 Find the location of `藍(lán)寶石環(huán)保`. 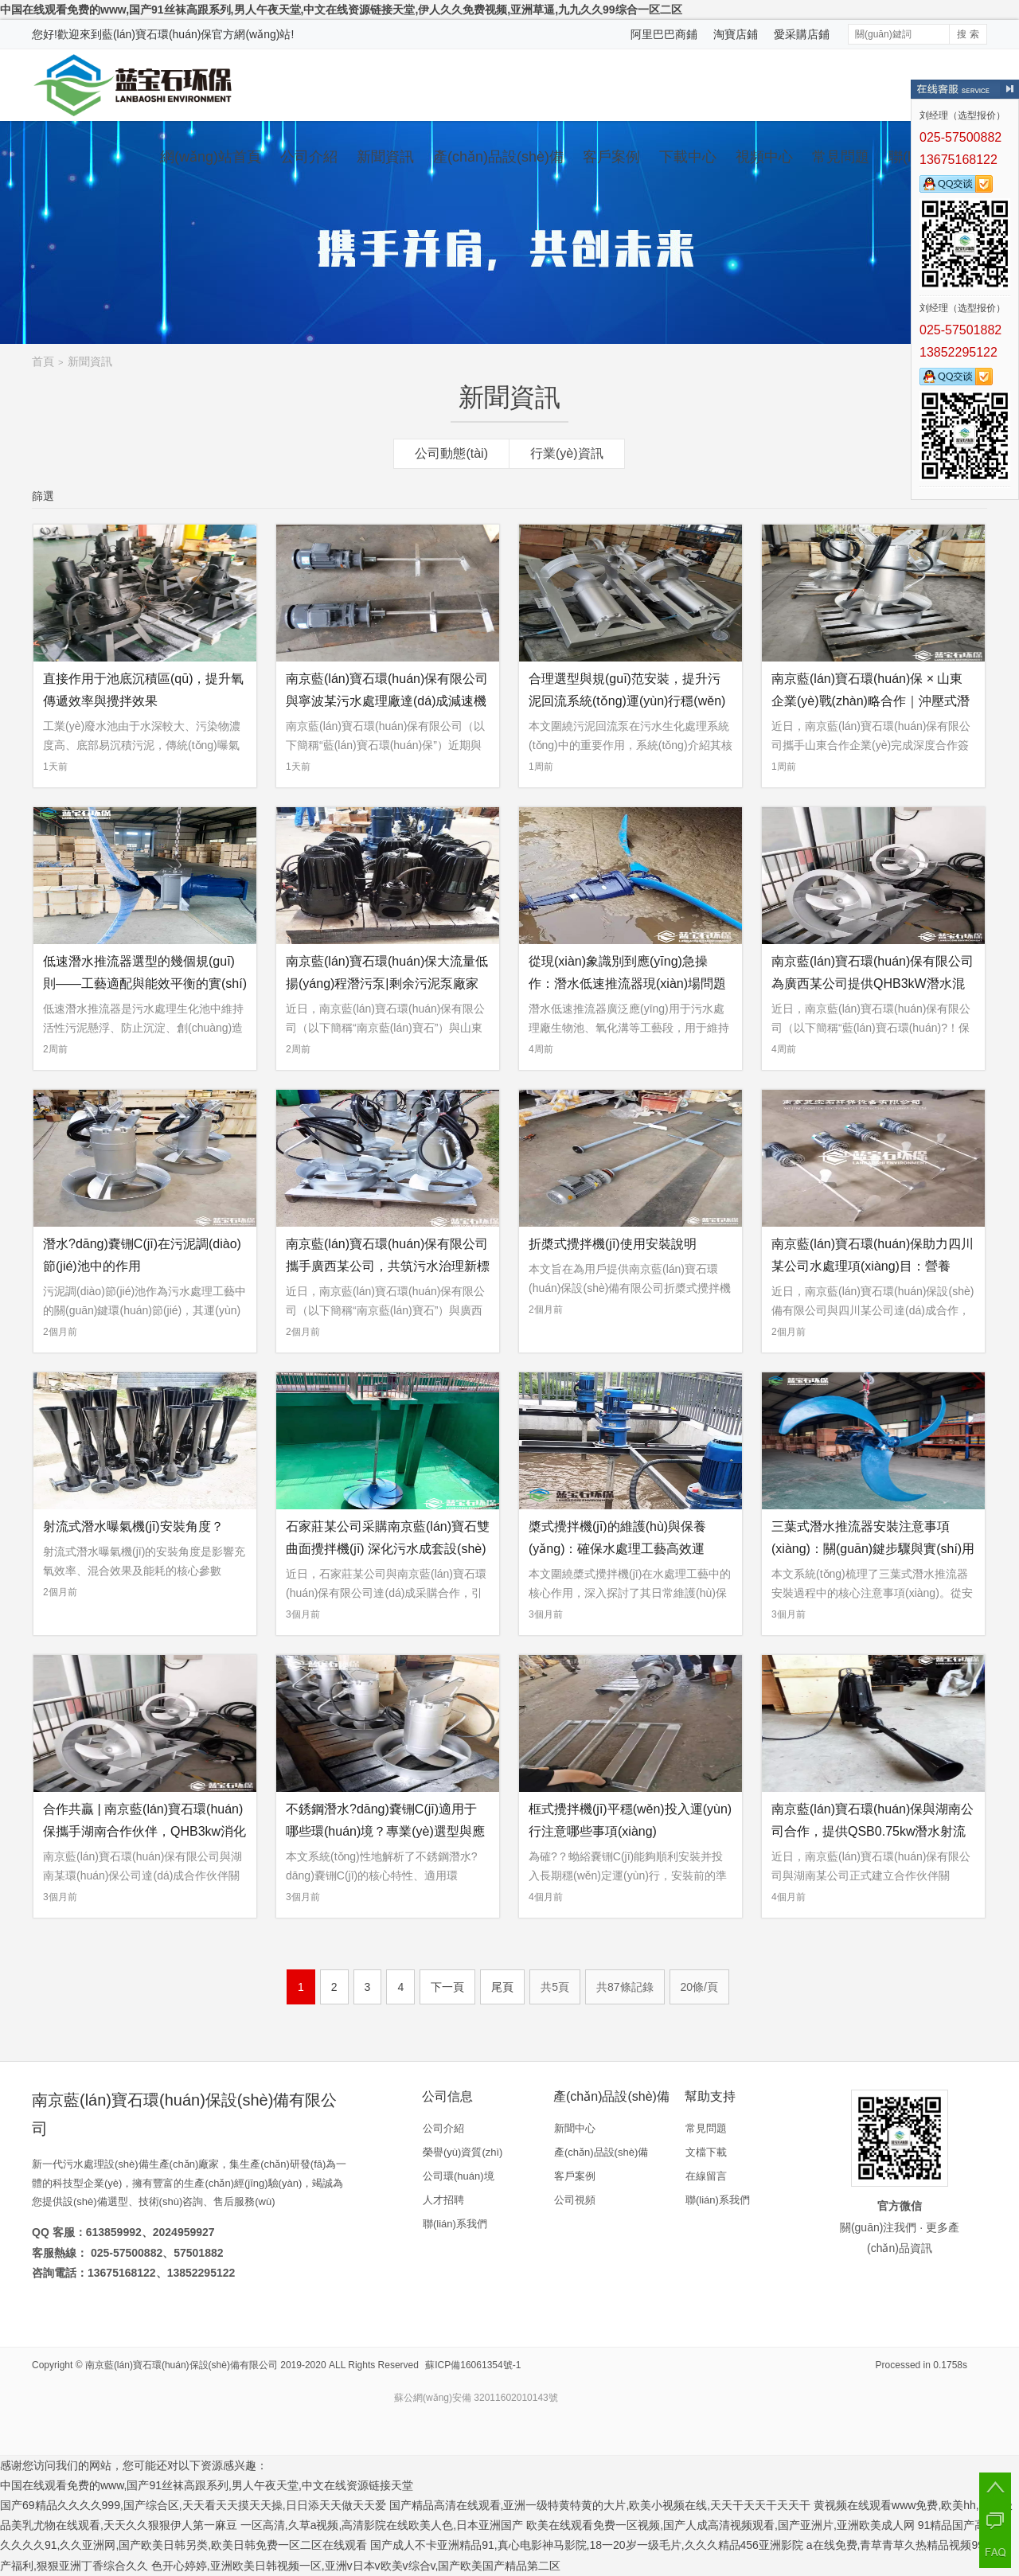

藍(lán)寶石環(huán)保 is located at coordinates (157, 34).